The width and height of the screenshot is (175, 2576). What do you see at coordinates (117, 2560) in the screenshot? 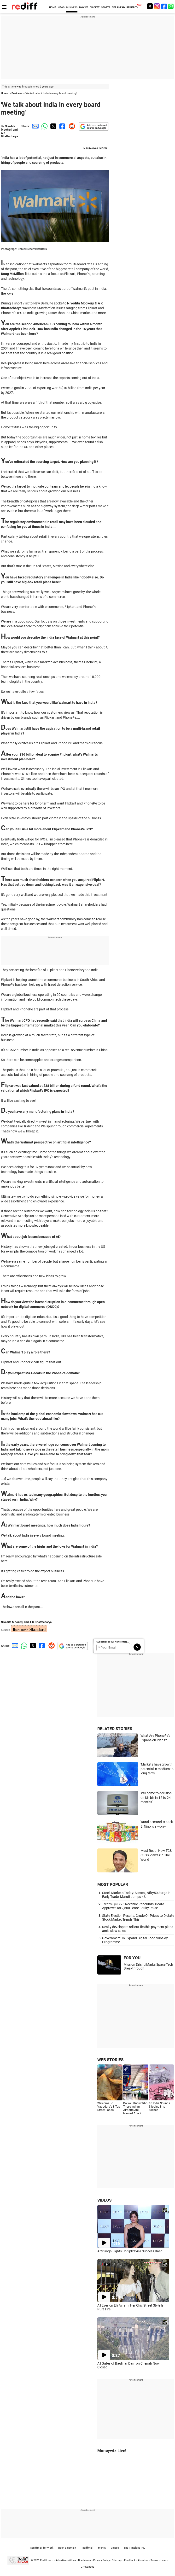
I see `Sitemap` at bounding box center [117, 2560].